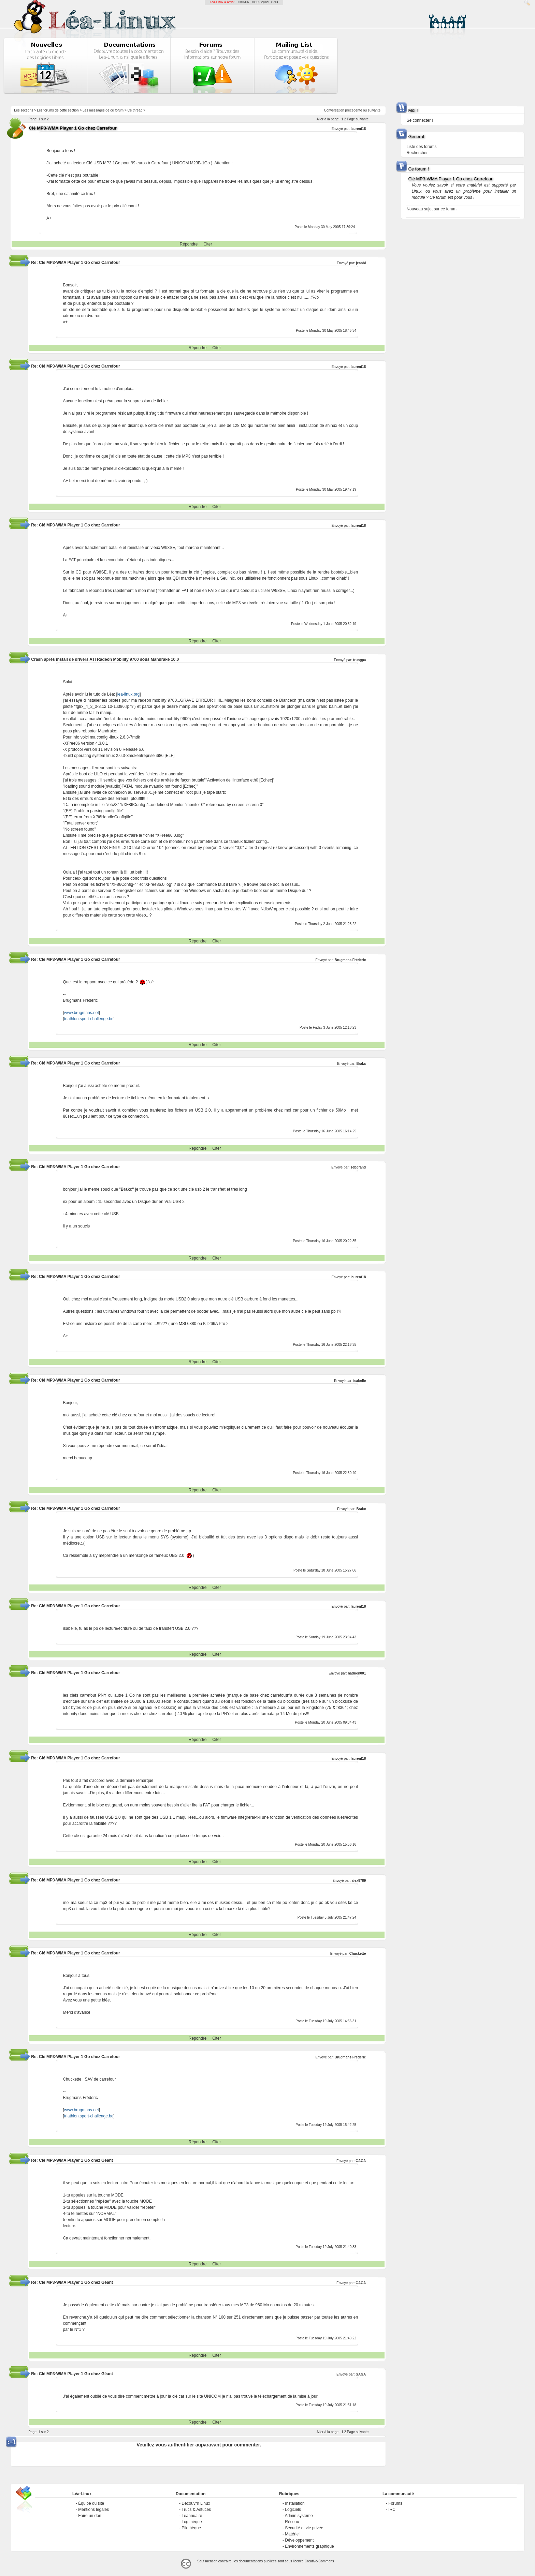 This screenshot has width=535, height=2576. Describe the element at coordinates (431, 209) in the screenshot. I see `Nouveau sujet sur ce forum` at that location.